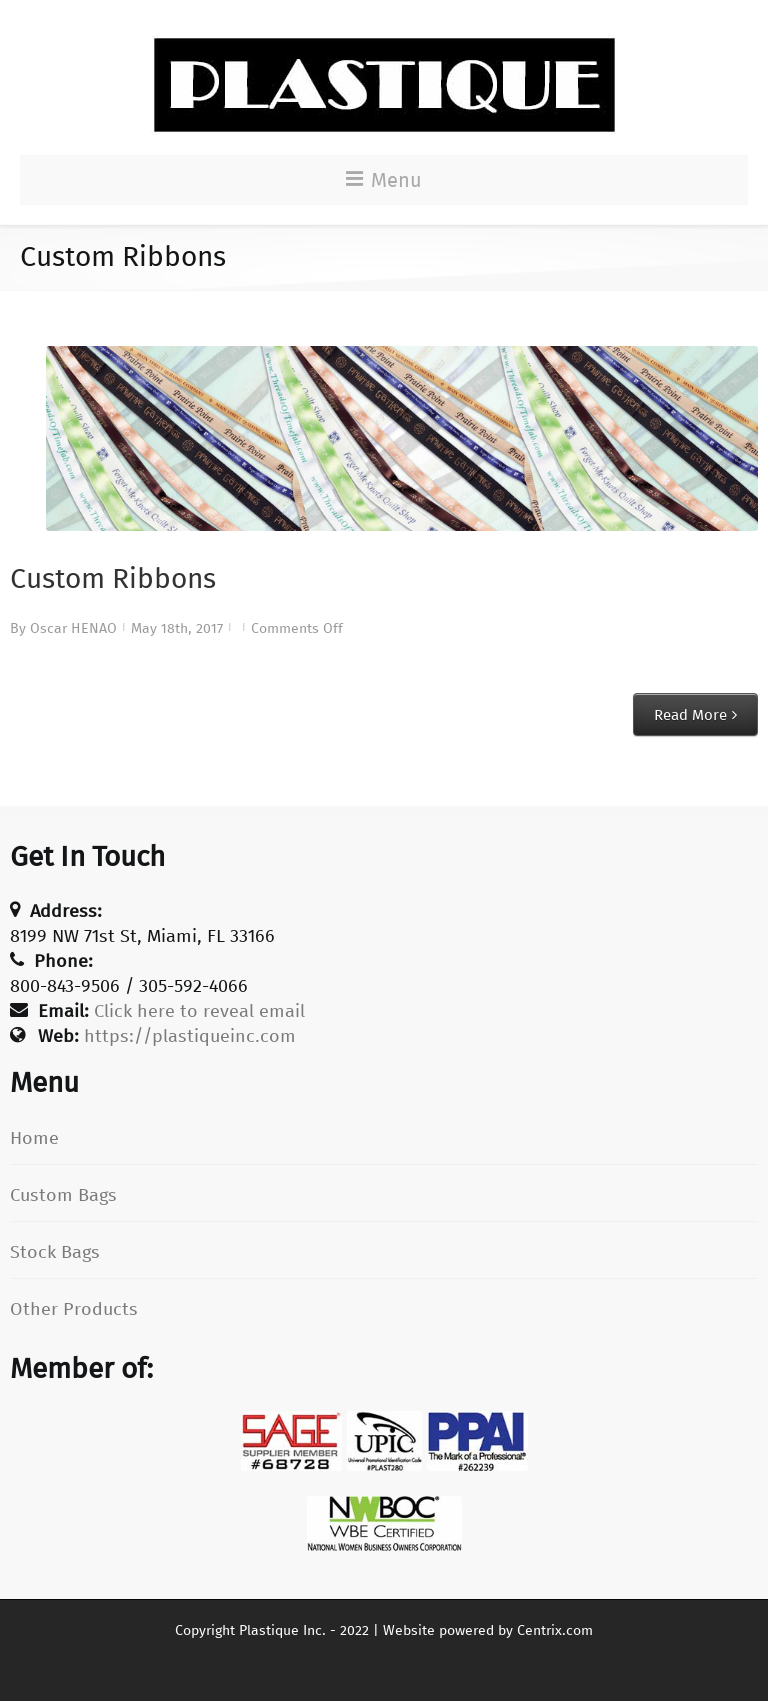  What do you see at coordinates (73, 628) in the screenshot?
I see `Oscar HENAO` at bounding box center [73, 628].